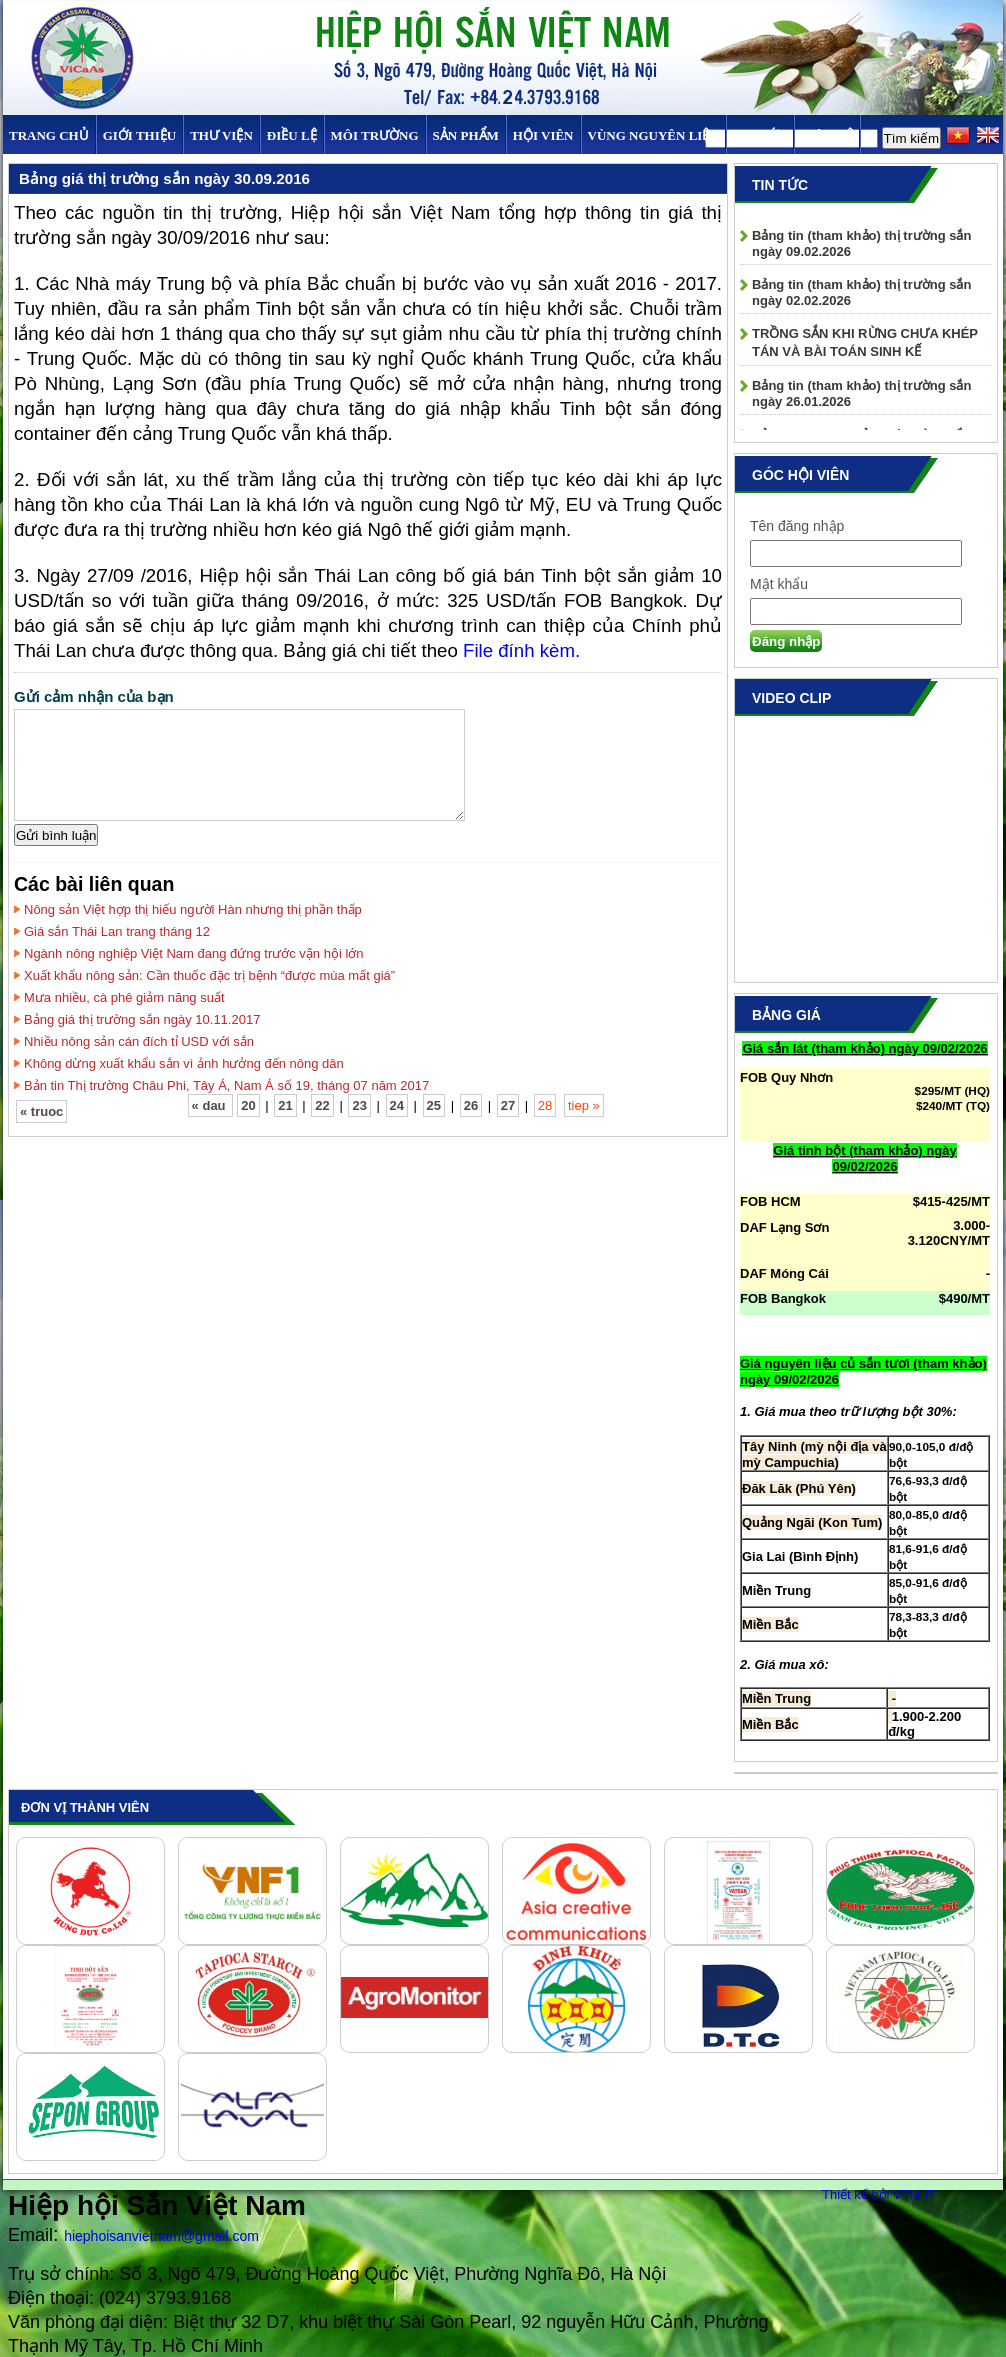 The height and width of the screenshot is (2357, 1006). Describe the element at coordinates (139, 1041) in the screenshot. I see `Nhiều nông sản cán đích tỉ USD với sắn` at that location.